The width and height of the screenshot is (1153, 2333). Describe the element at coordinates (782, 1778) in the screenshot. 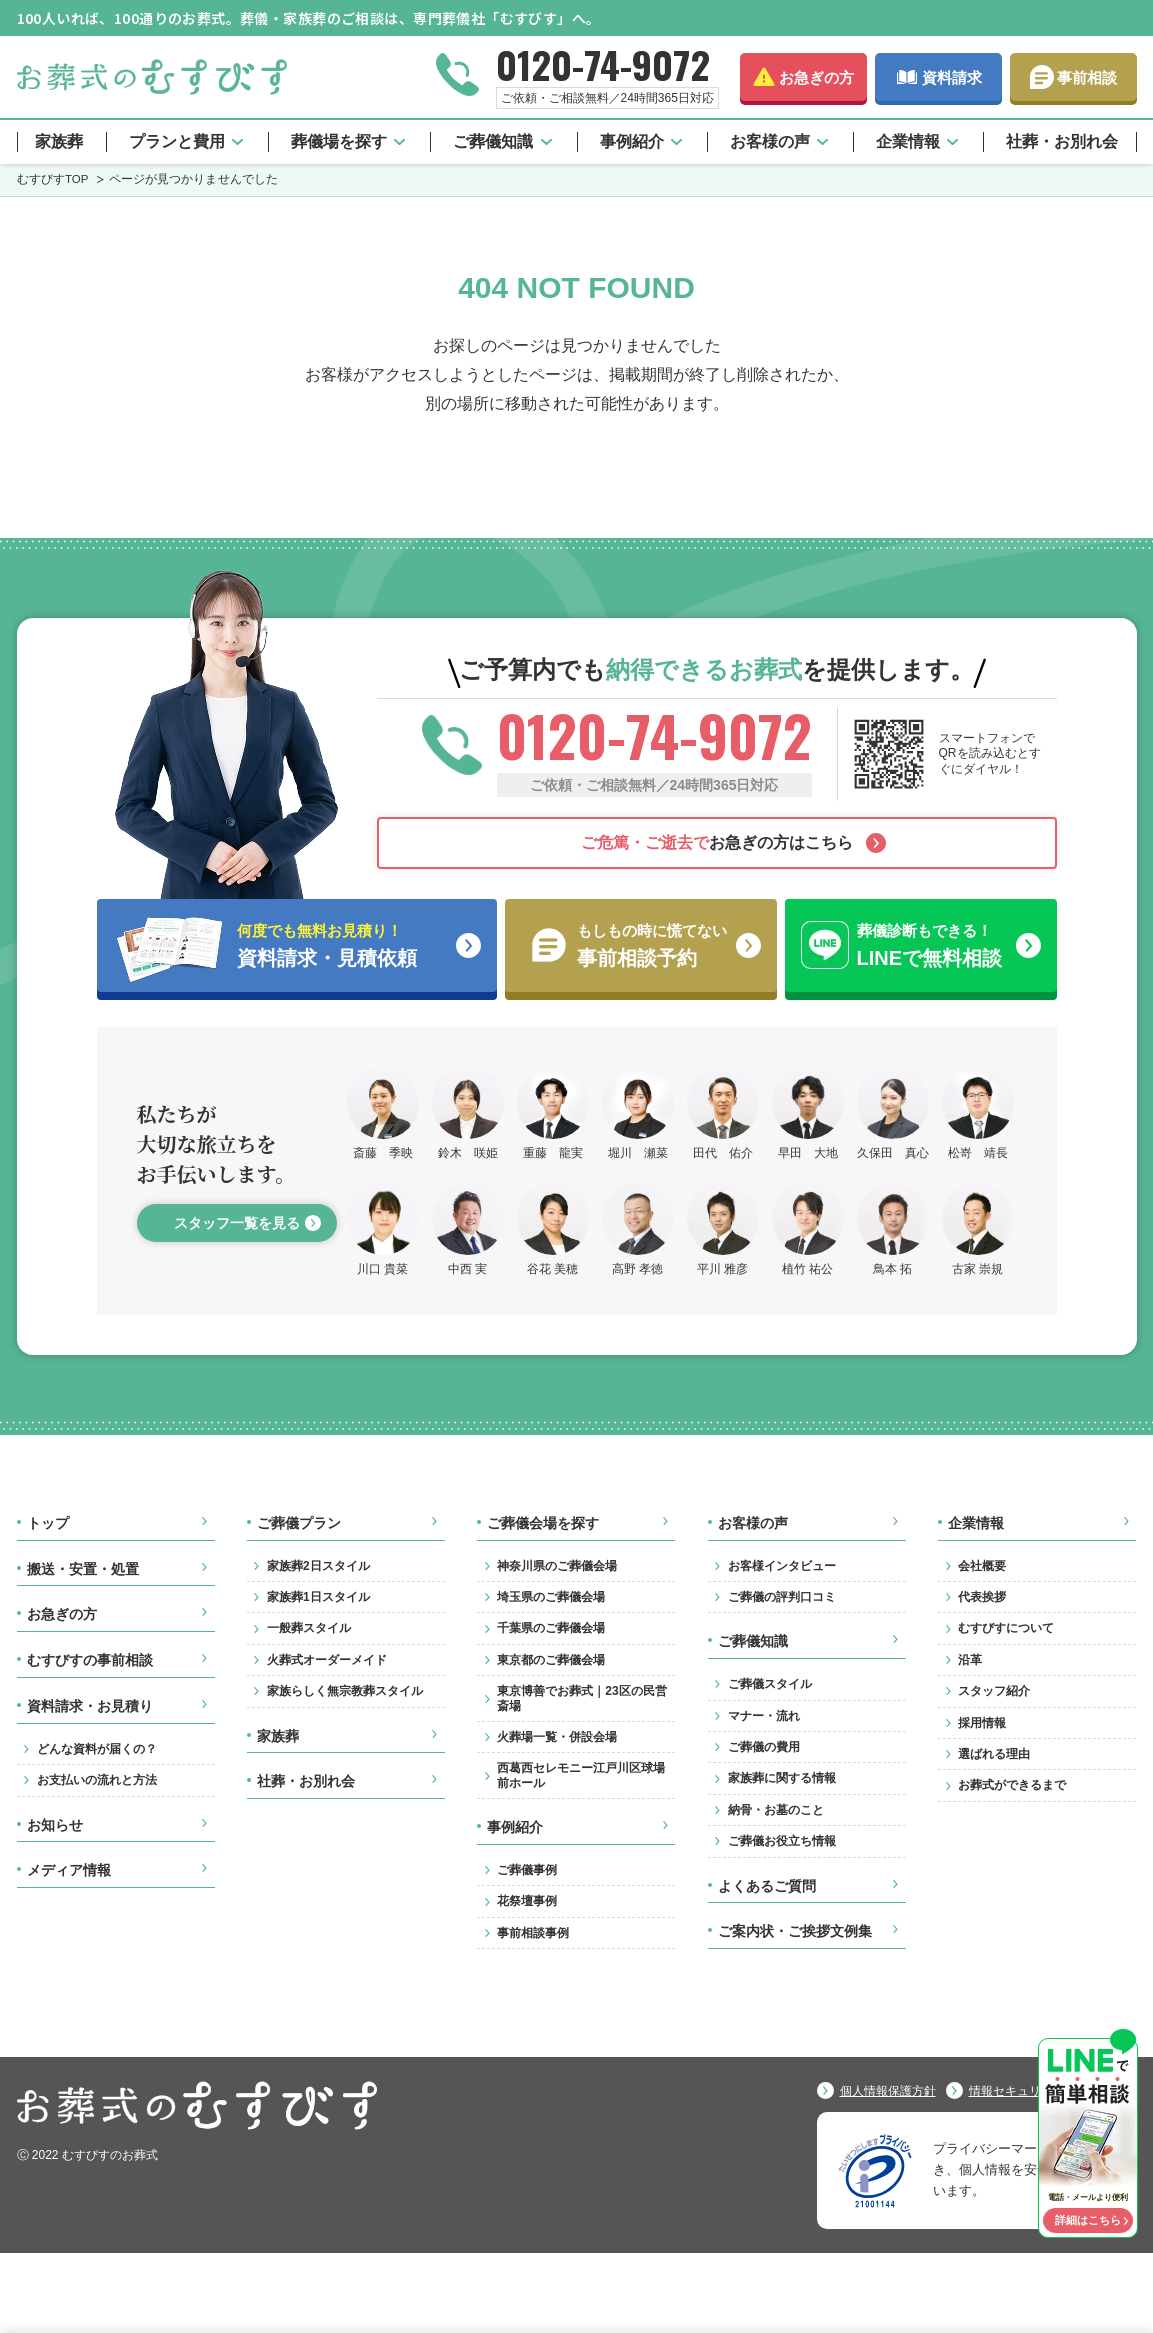

I see `家族葬に関する情報` at that location.